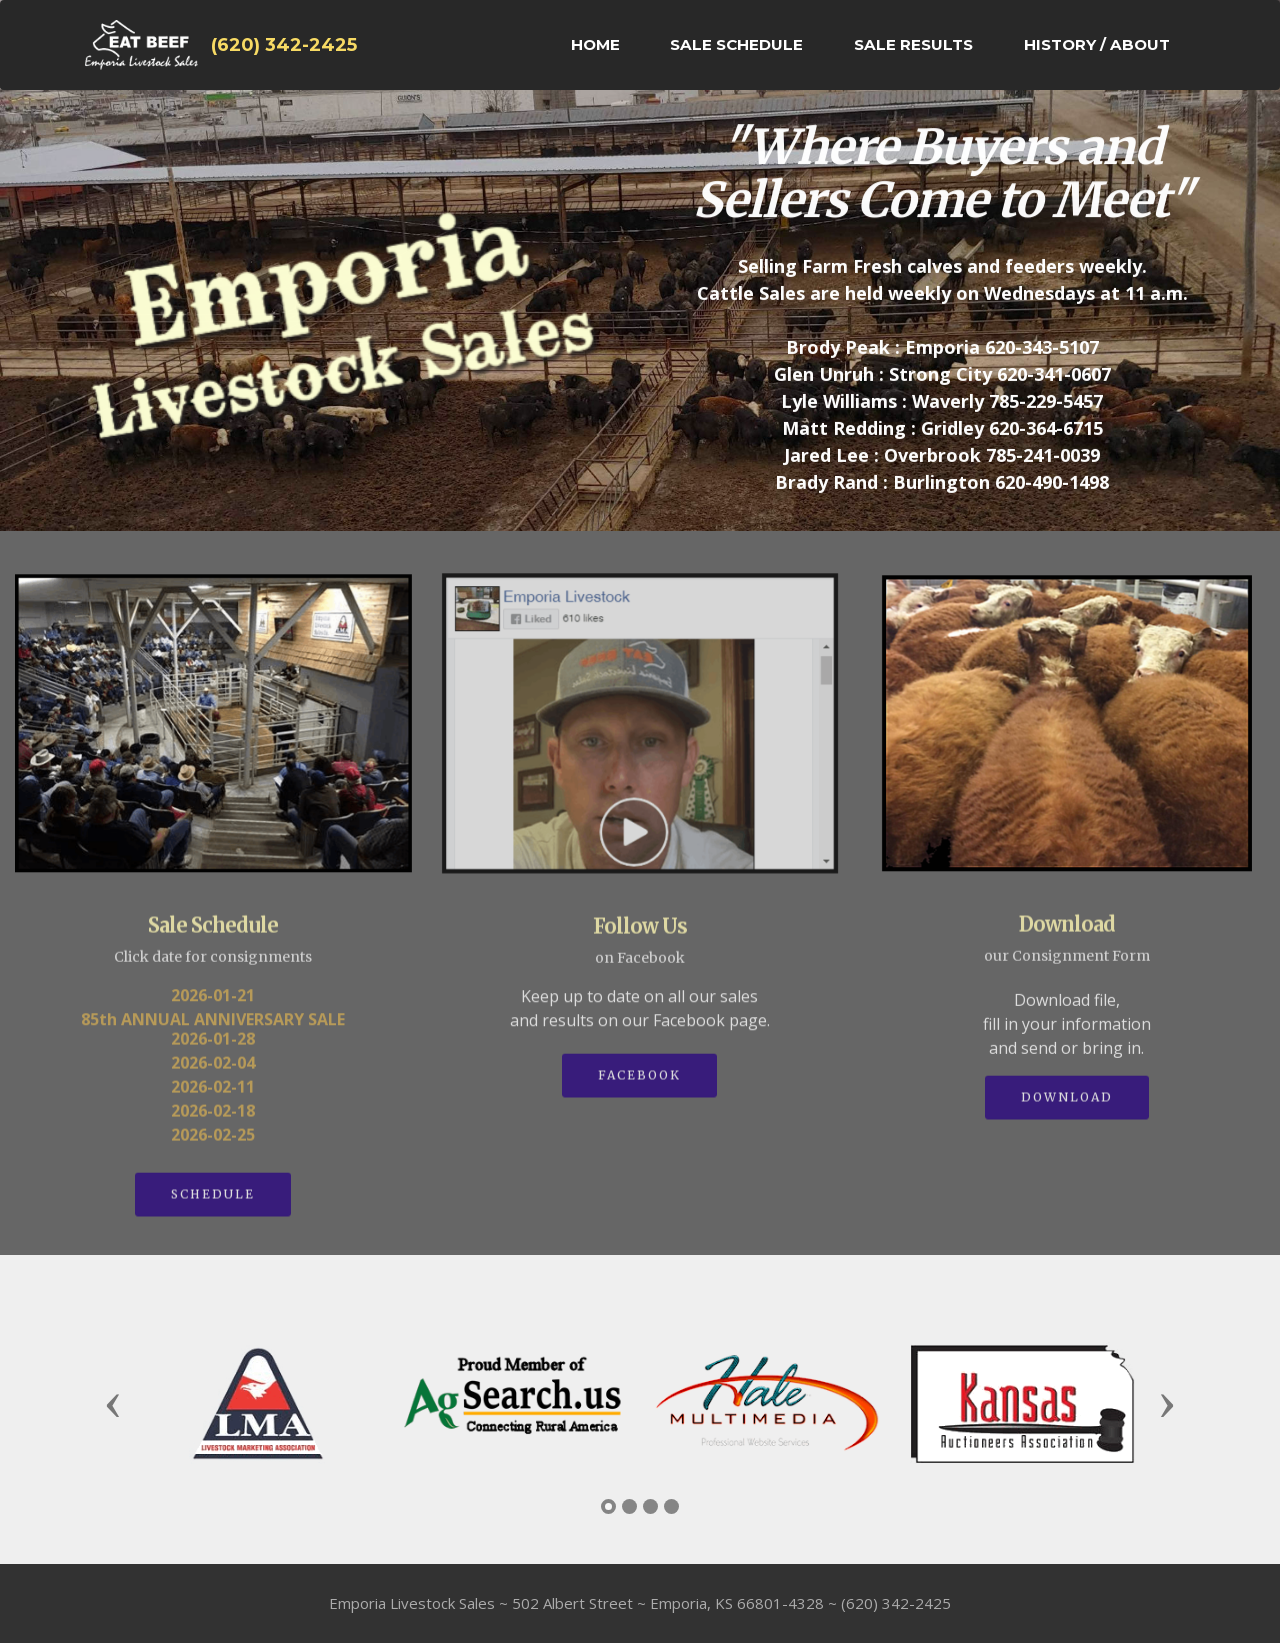 This screenshot has height=1643, width=1280. What do you see at coordinates (113, 1404) in the screenshot?
I see `[button]` at bounding box center [113, 1404].